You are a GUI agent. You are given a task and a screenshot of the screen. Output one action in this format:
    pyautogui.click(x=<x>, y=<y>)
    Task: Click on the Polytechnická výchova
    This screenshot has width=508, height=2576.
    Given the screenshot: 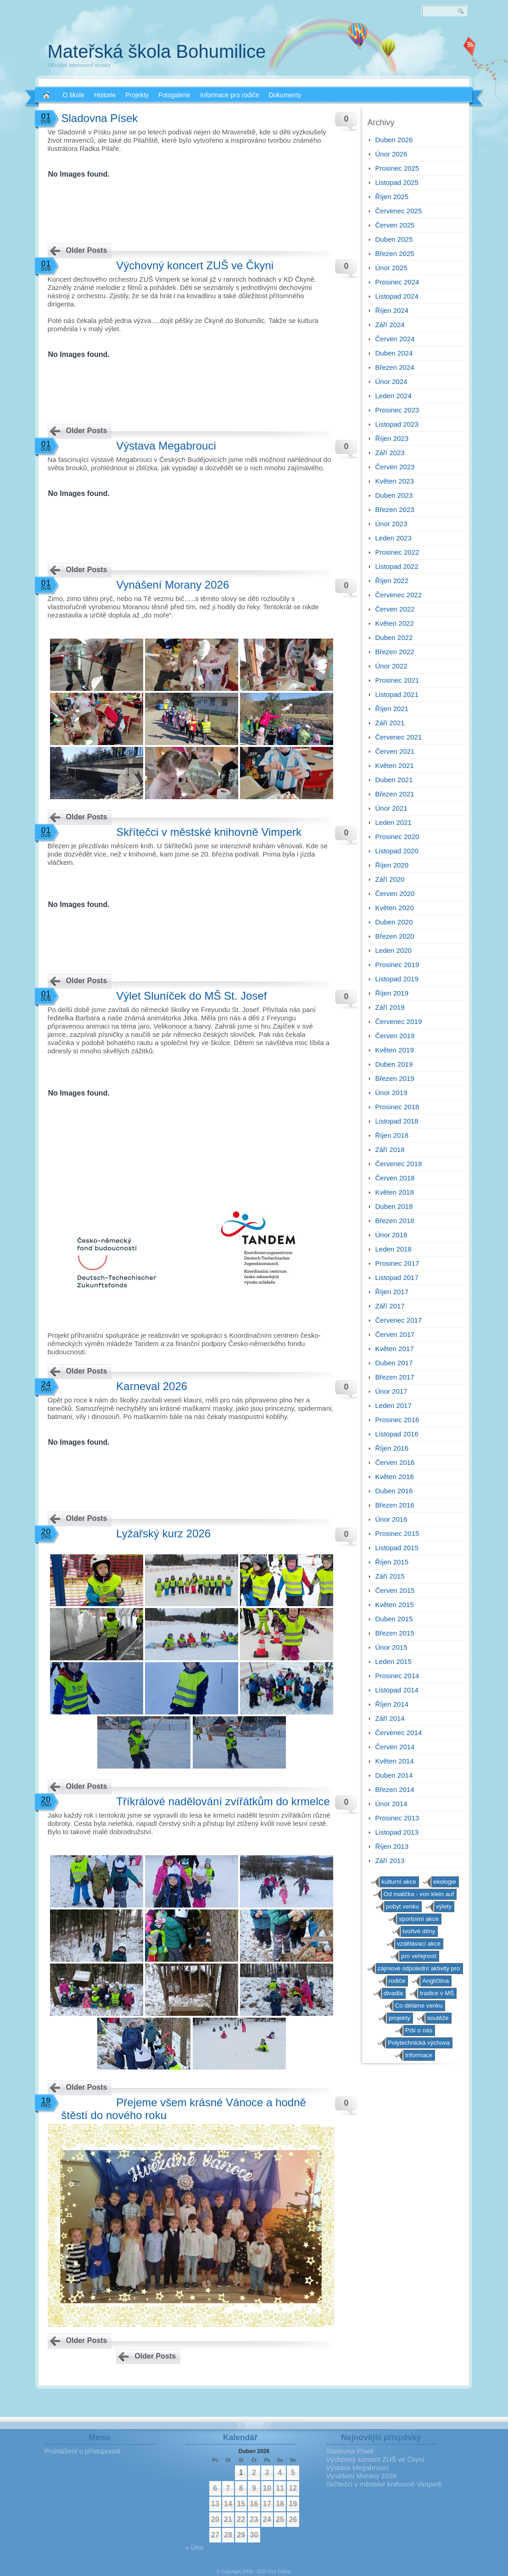 What is the action you would take?
    pyautogui.click(x=419, y=2042)
    